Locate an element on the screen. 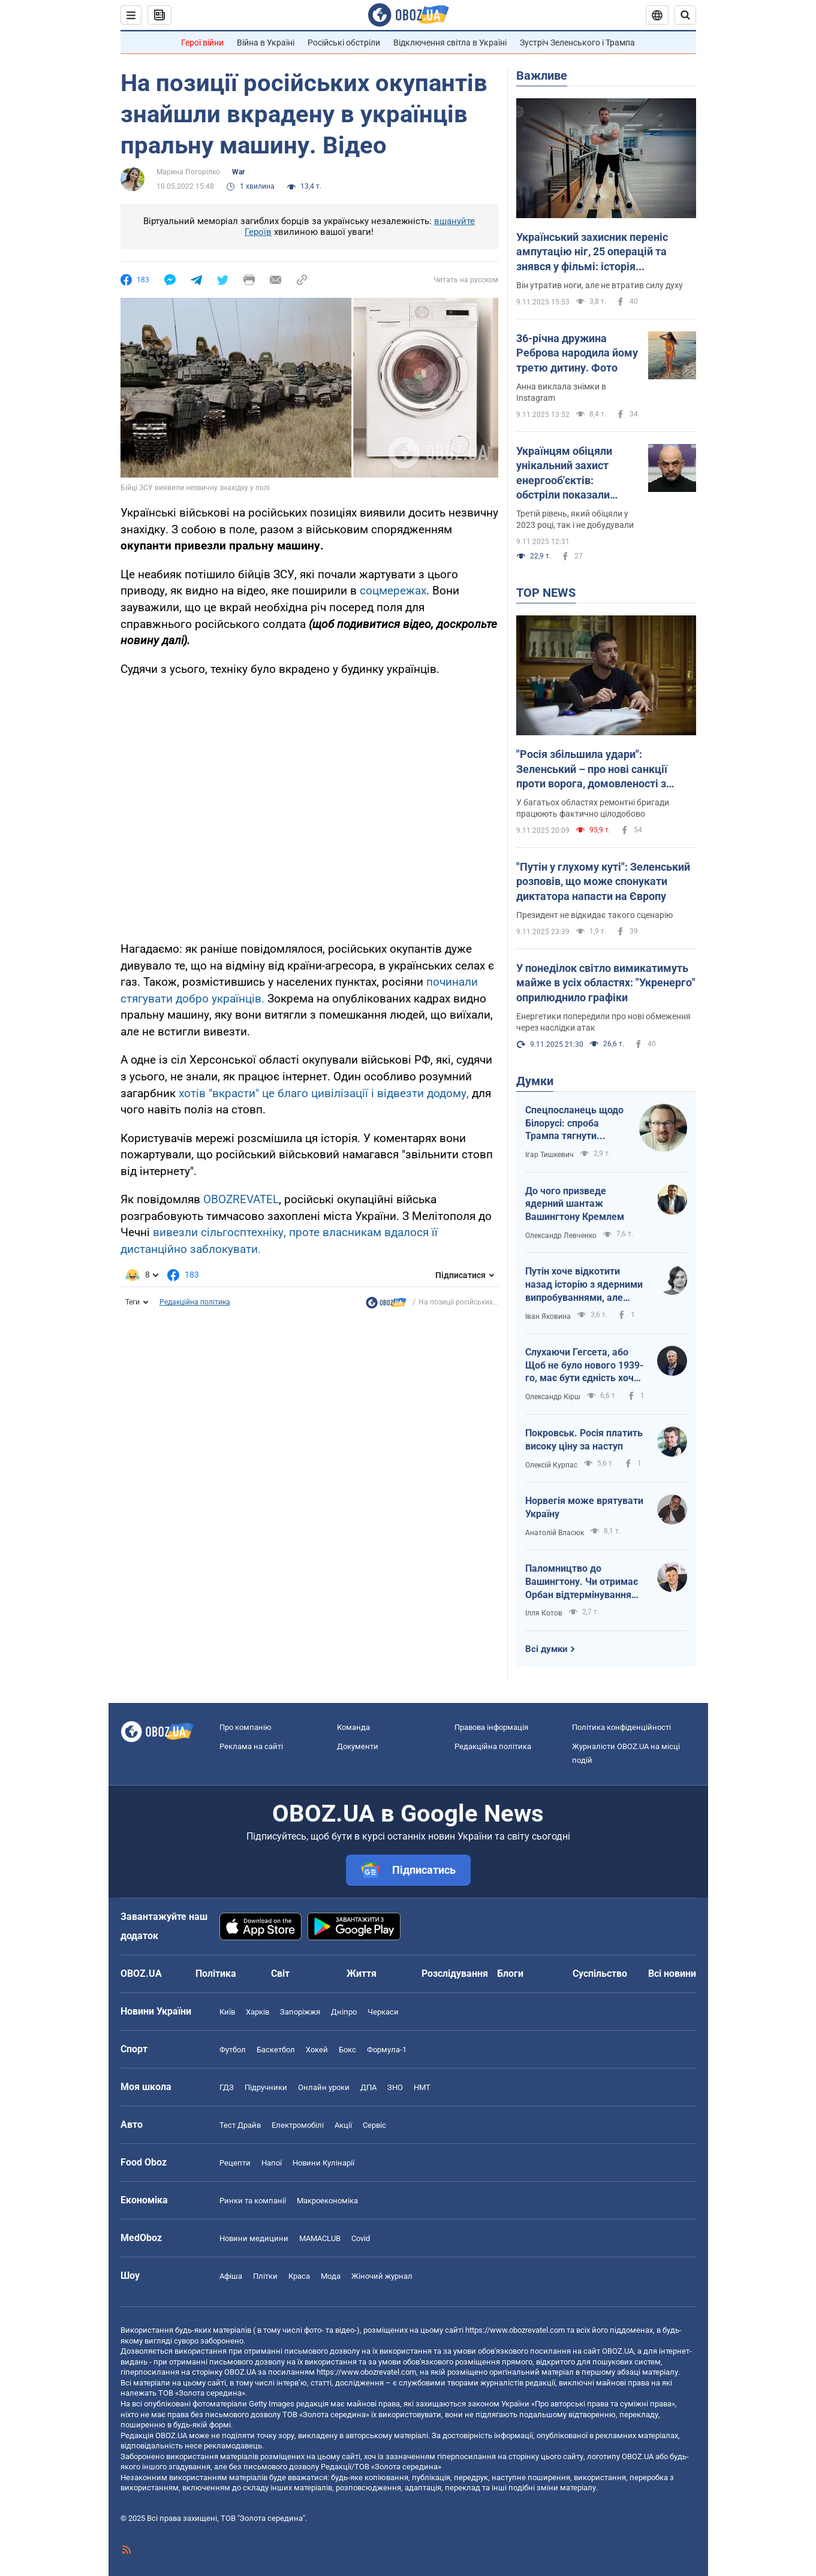 This screenshot has width=816, height=2576. Електромобілі is located at coordinates (298, 2125).